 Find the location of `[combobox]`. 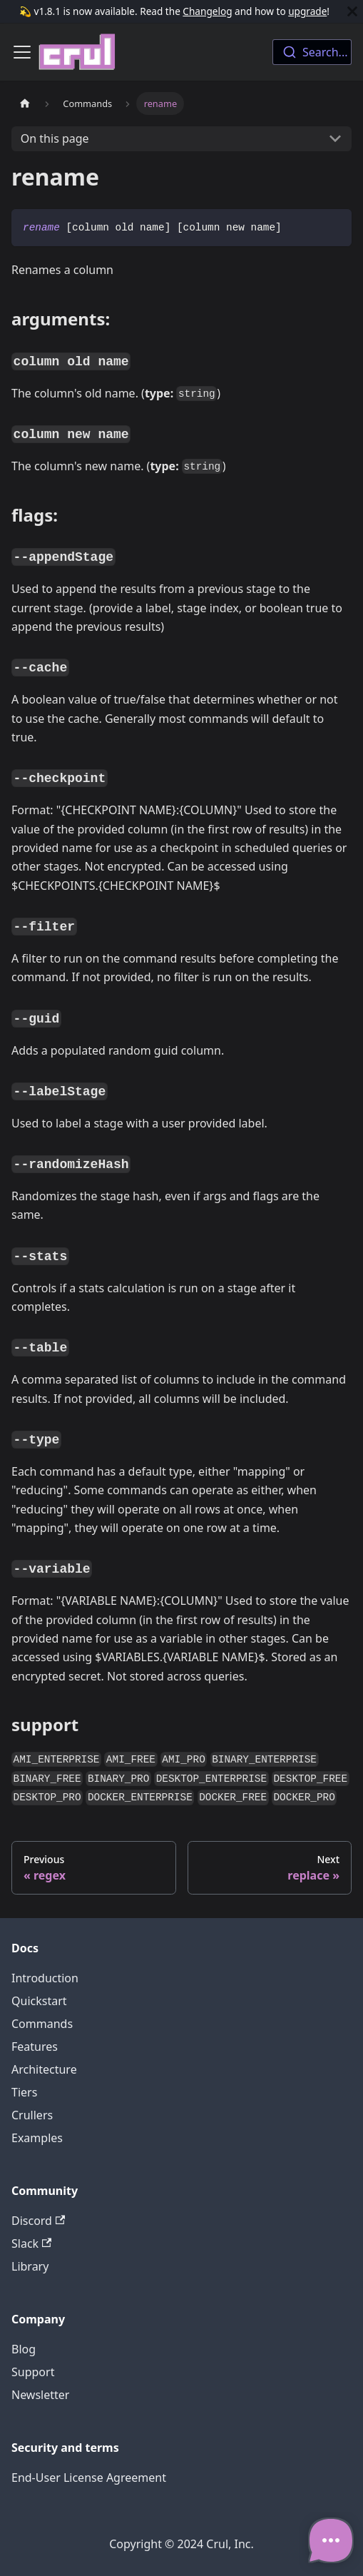

[combobox] is located at coordinates (312, 52).